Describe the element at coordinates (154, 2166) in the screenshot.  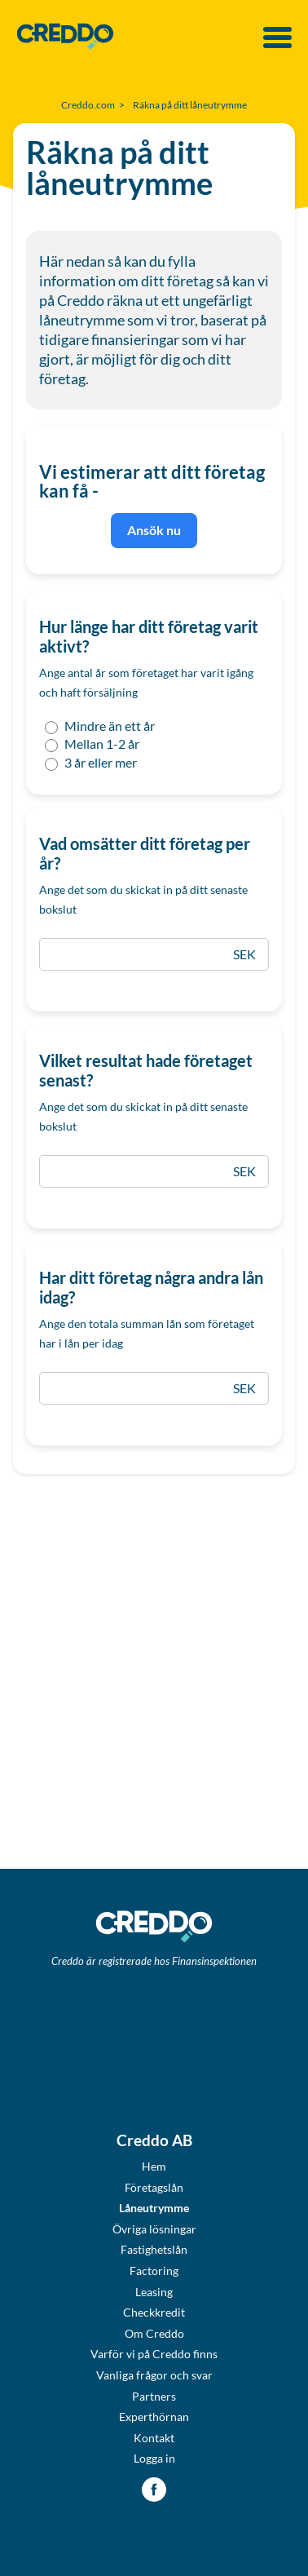
I see `Hem` at that location.